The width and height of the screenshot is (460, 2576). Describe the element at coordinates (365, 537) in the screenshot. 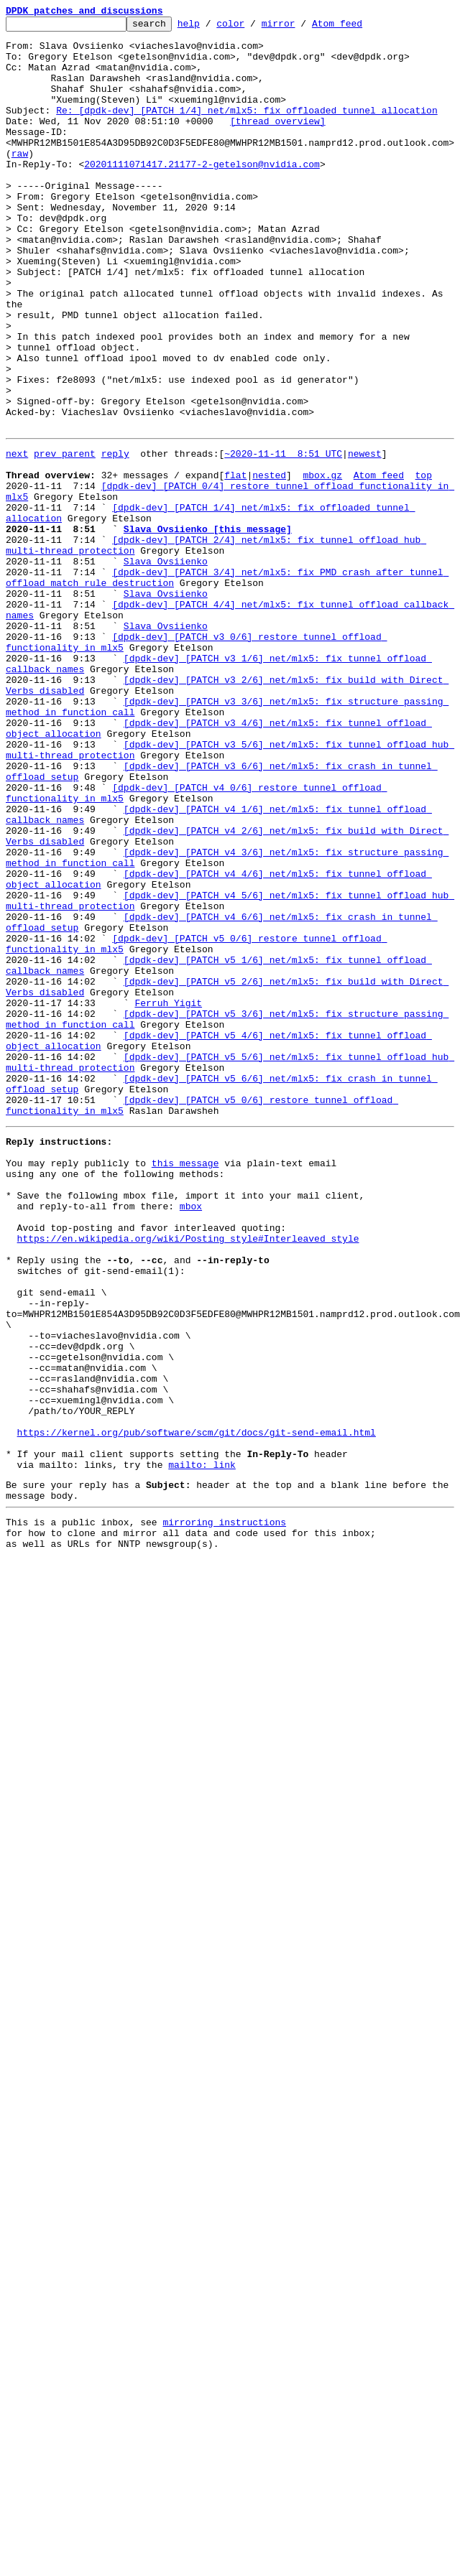

I see `newest` at that location.